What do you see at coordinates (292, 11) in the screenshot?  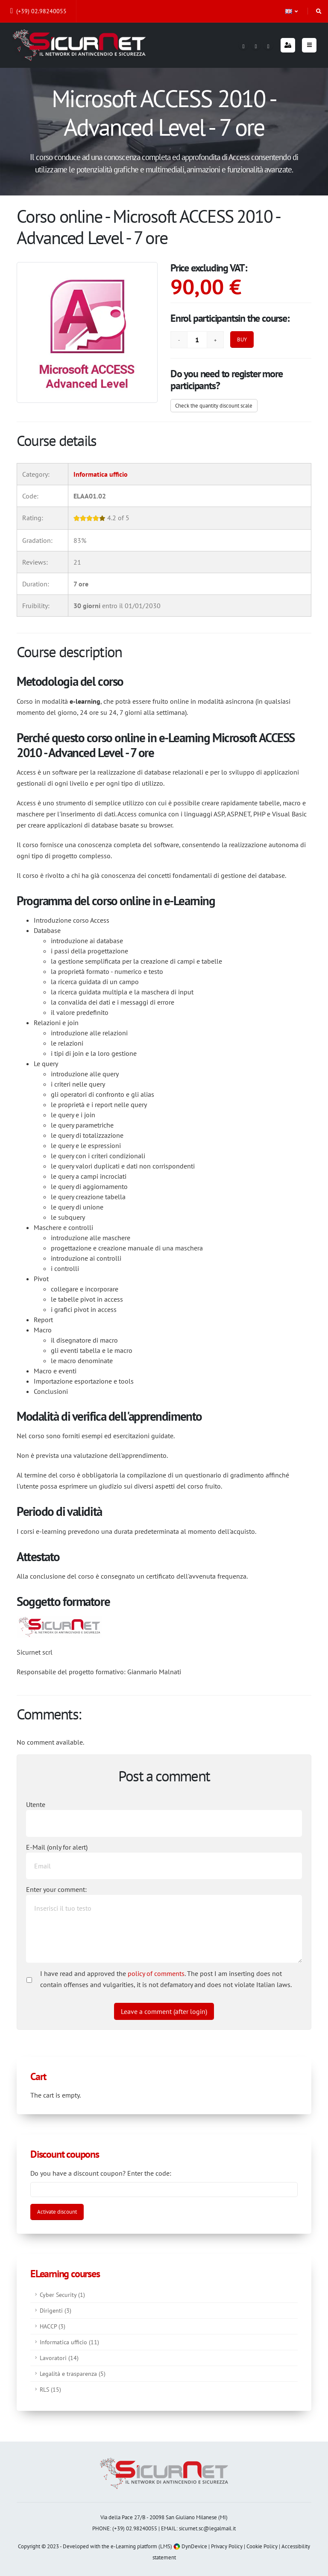 I see `[button]` at bounding box center [292, 11].